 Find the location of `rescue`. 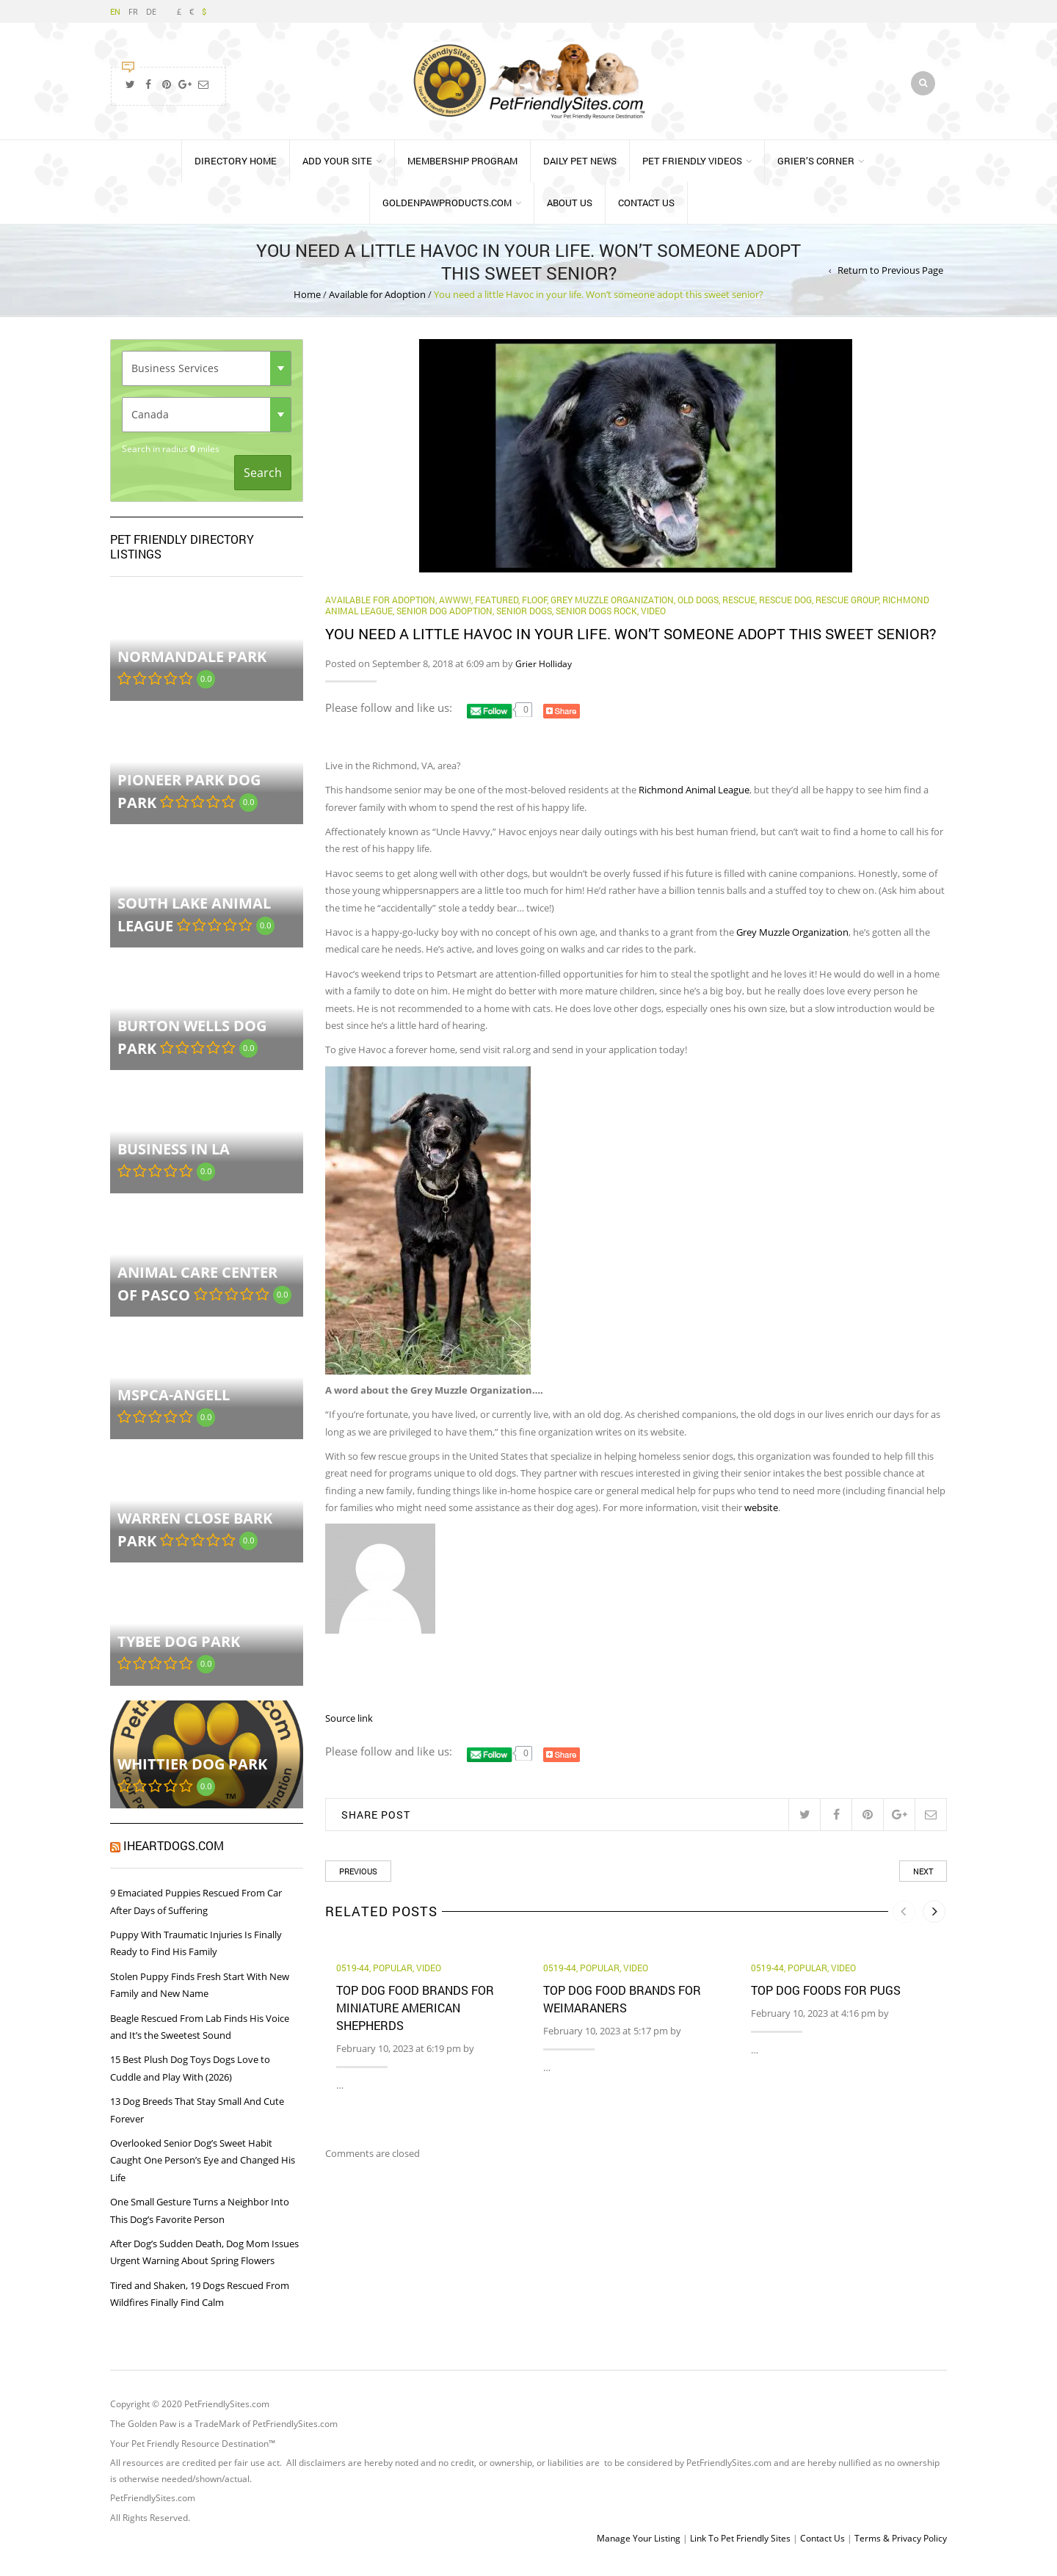

rescue is located at coordinates (738, 606).